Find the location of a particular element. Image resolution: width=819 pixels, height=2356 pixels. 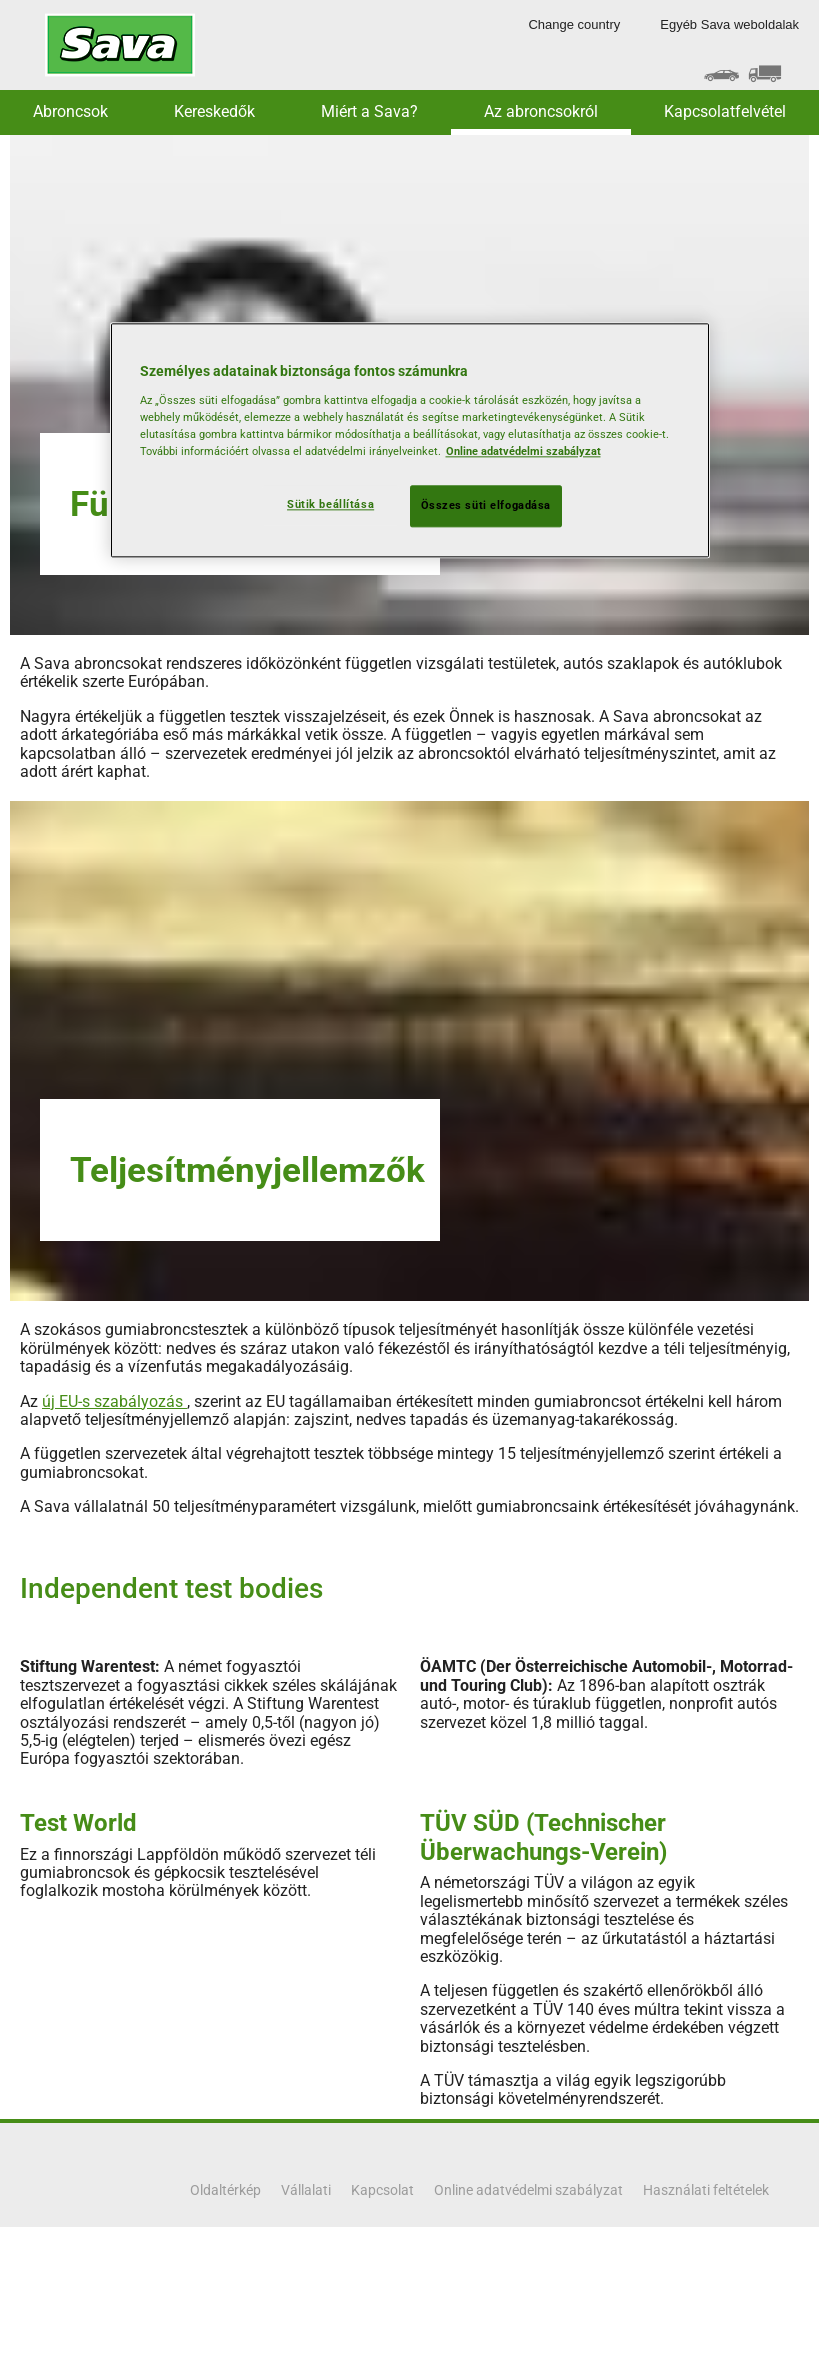

Sütik beállítása is located at coordinates (330, 505).